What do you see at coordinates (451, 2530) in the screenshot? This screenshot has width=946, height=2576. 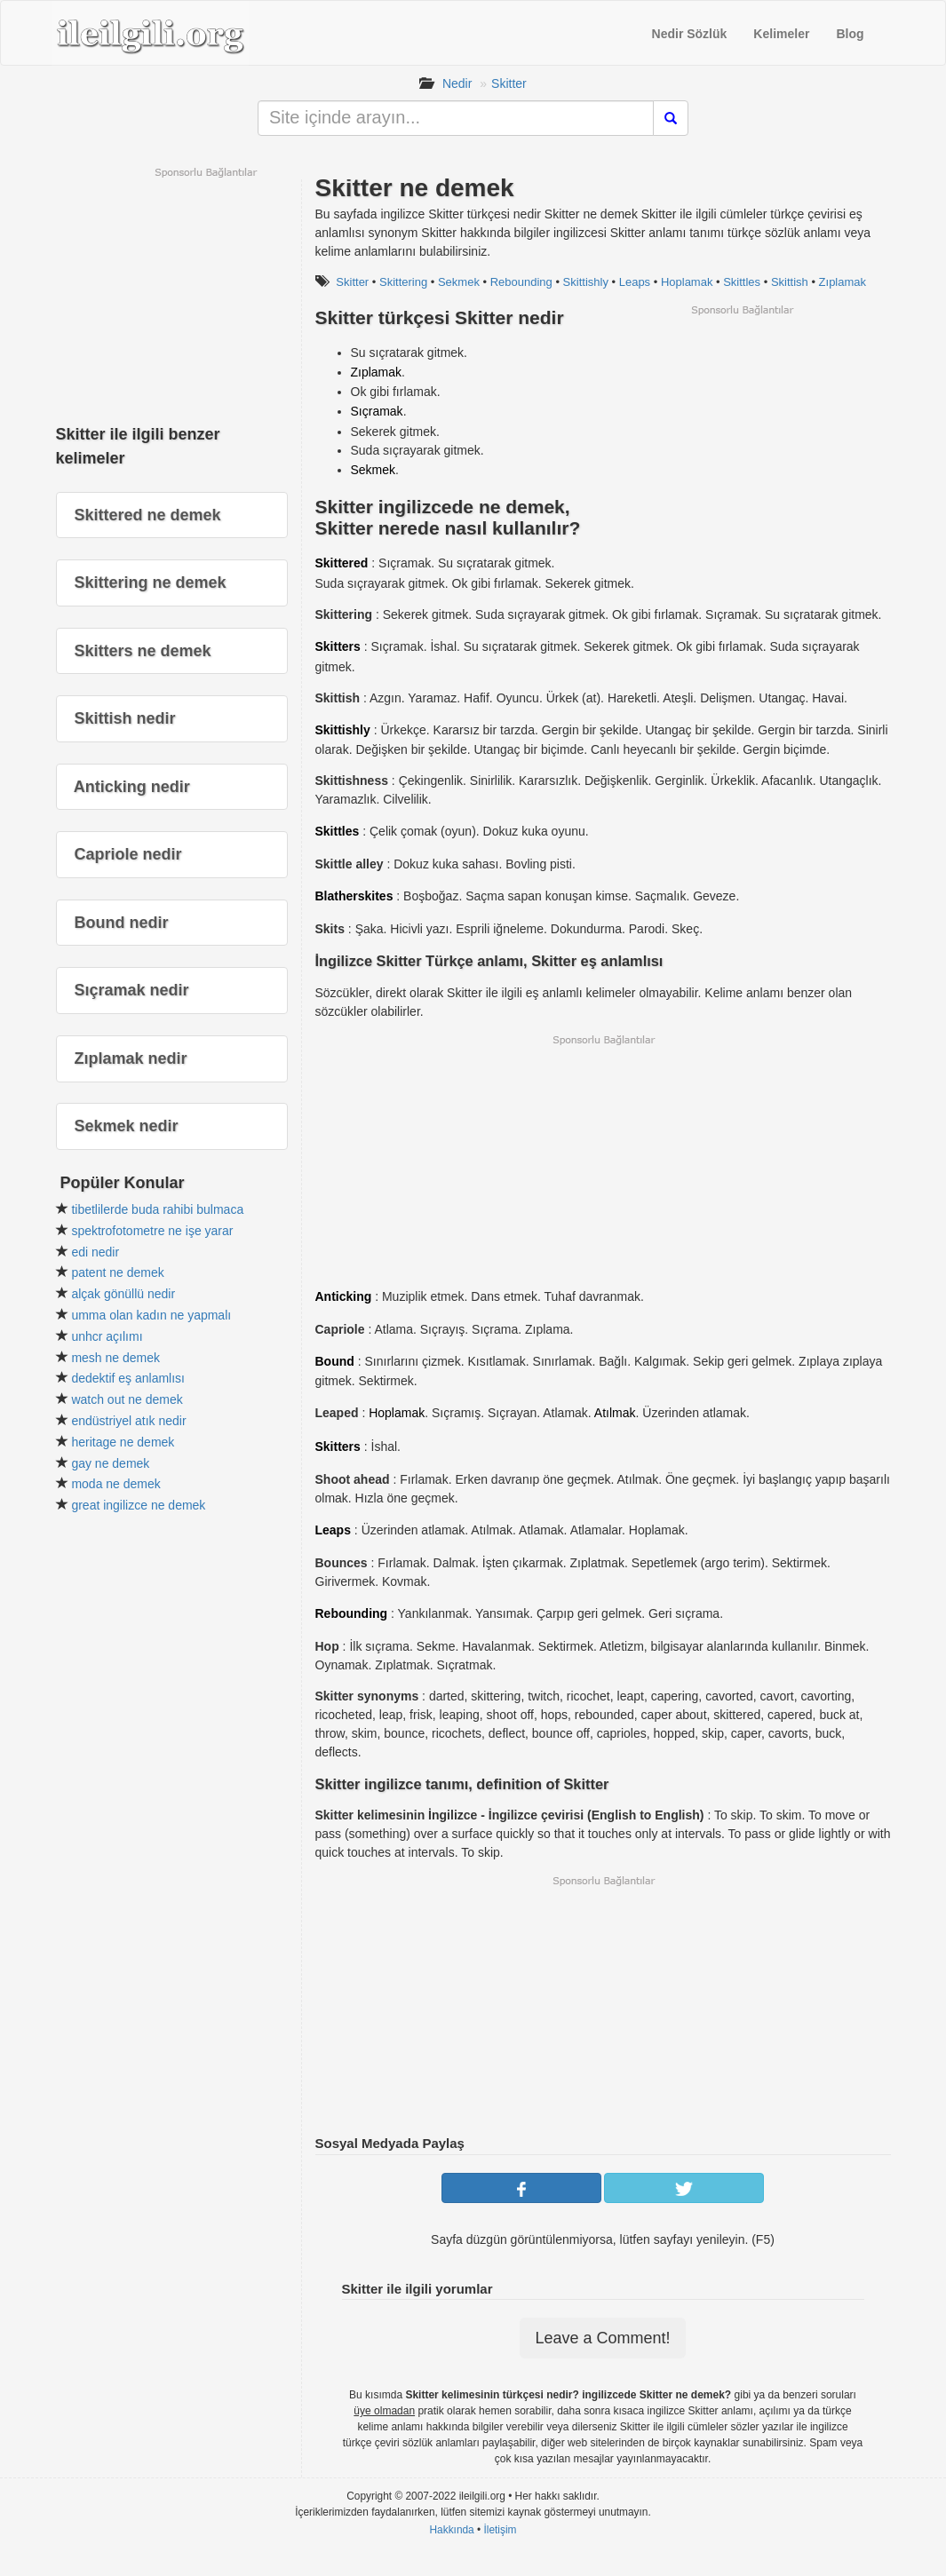 I see `Hakkında` at bounding box center [451, 2530].